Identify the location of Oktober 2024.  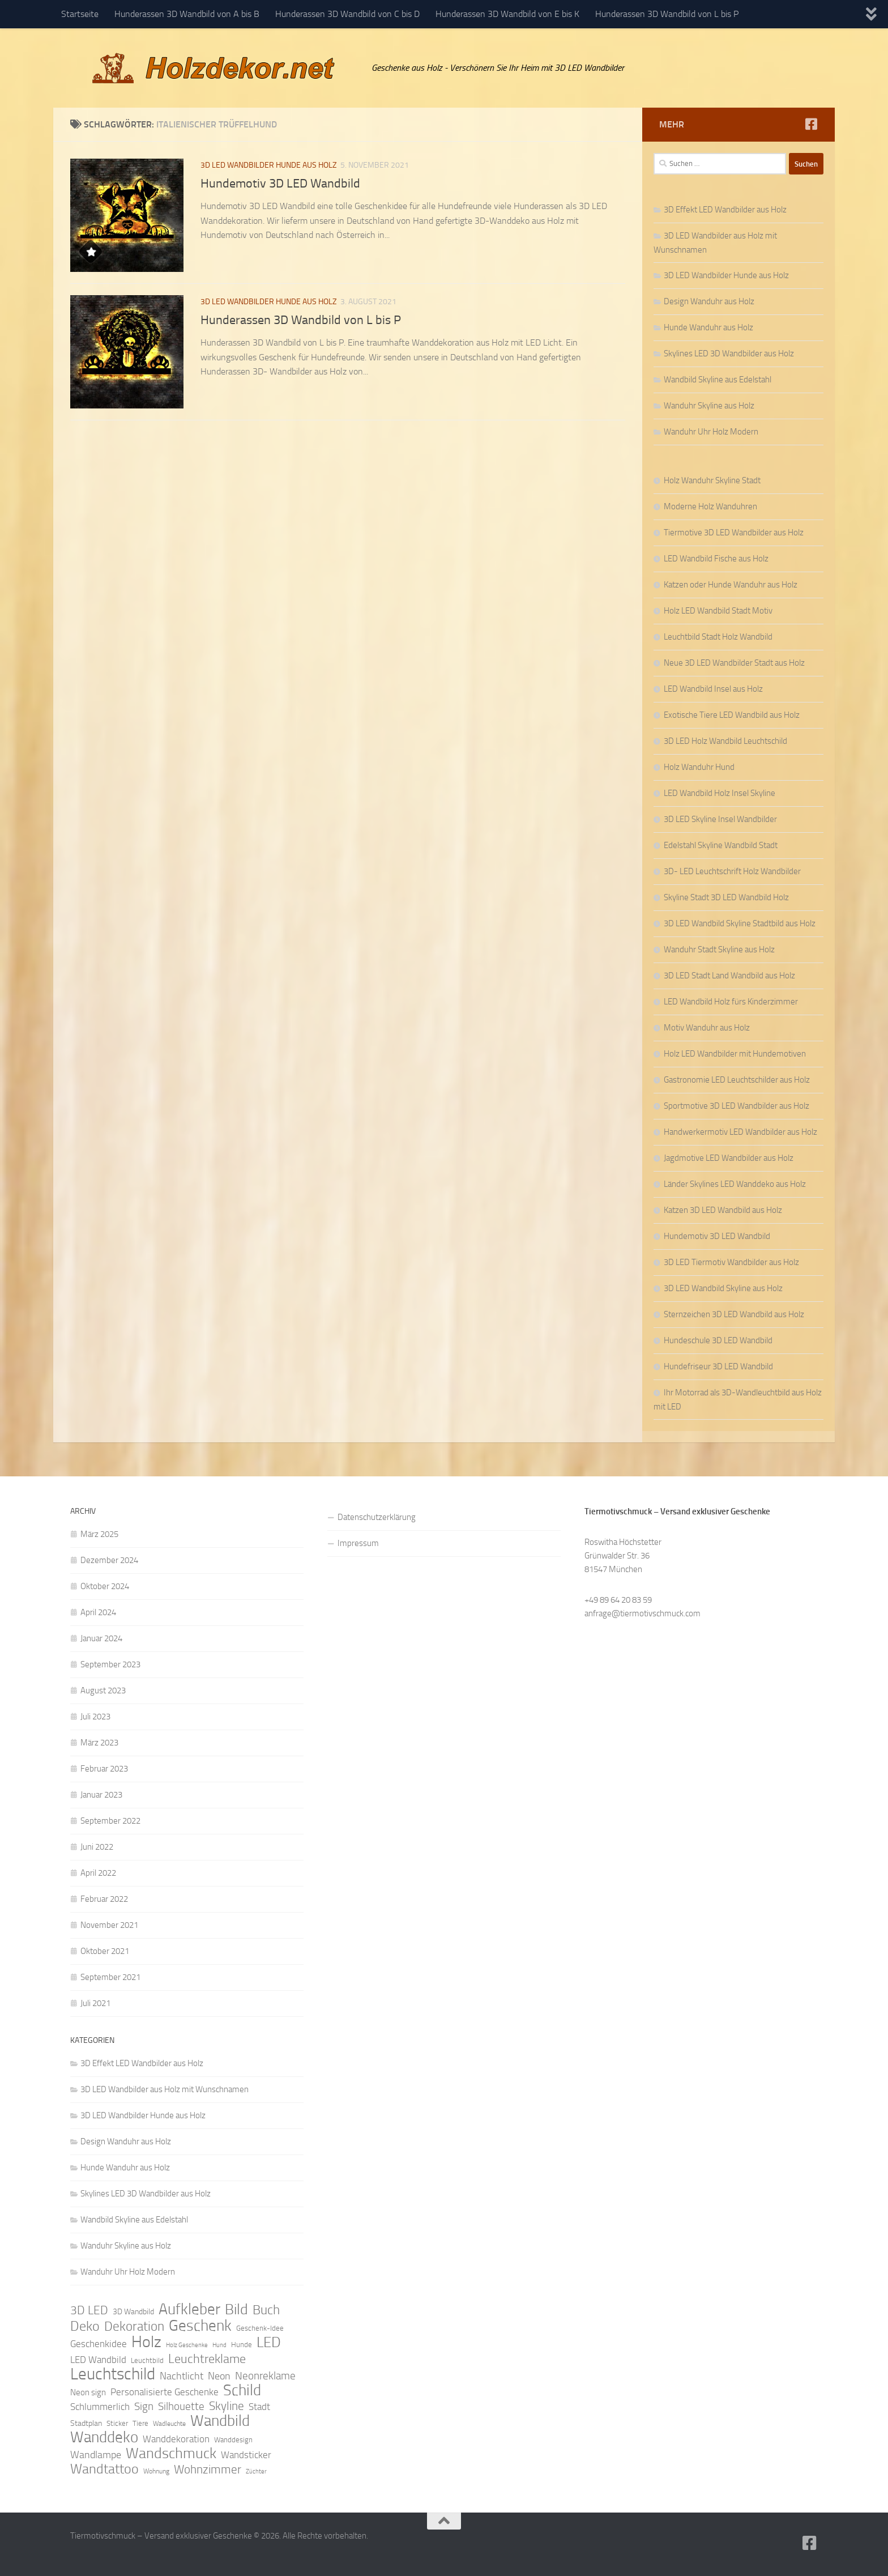
(104, 1586).